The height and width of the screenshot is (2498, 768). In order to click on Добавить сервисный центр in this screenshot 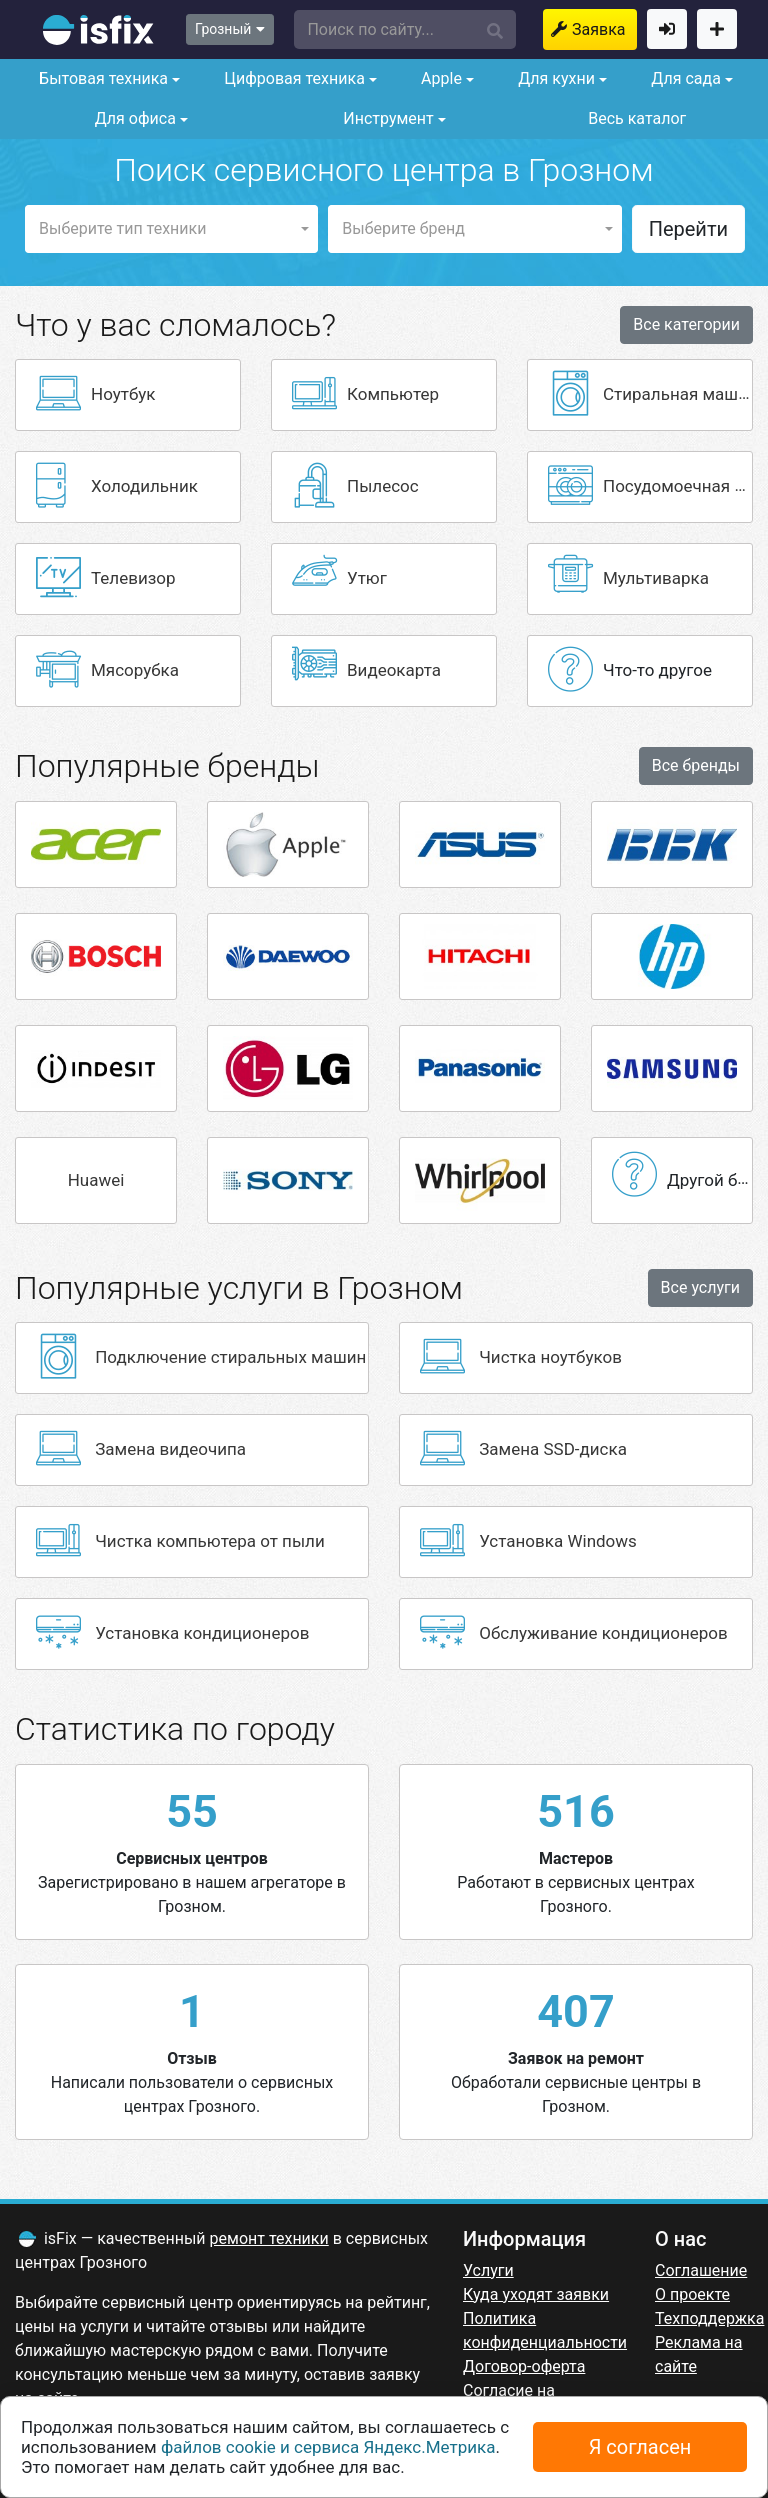, I will do `click(717, 29)`.